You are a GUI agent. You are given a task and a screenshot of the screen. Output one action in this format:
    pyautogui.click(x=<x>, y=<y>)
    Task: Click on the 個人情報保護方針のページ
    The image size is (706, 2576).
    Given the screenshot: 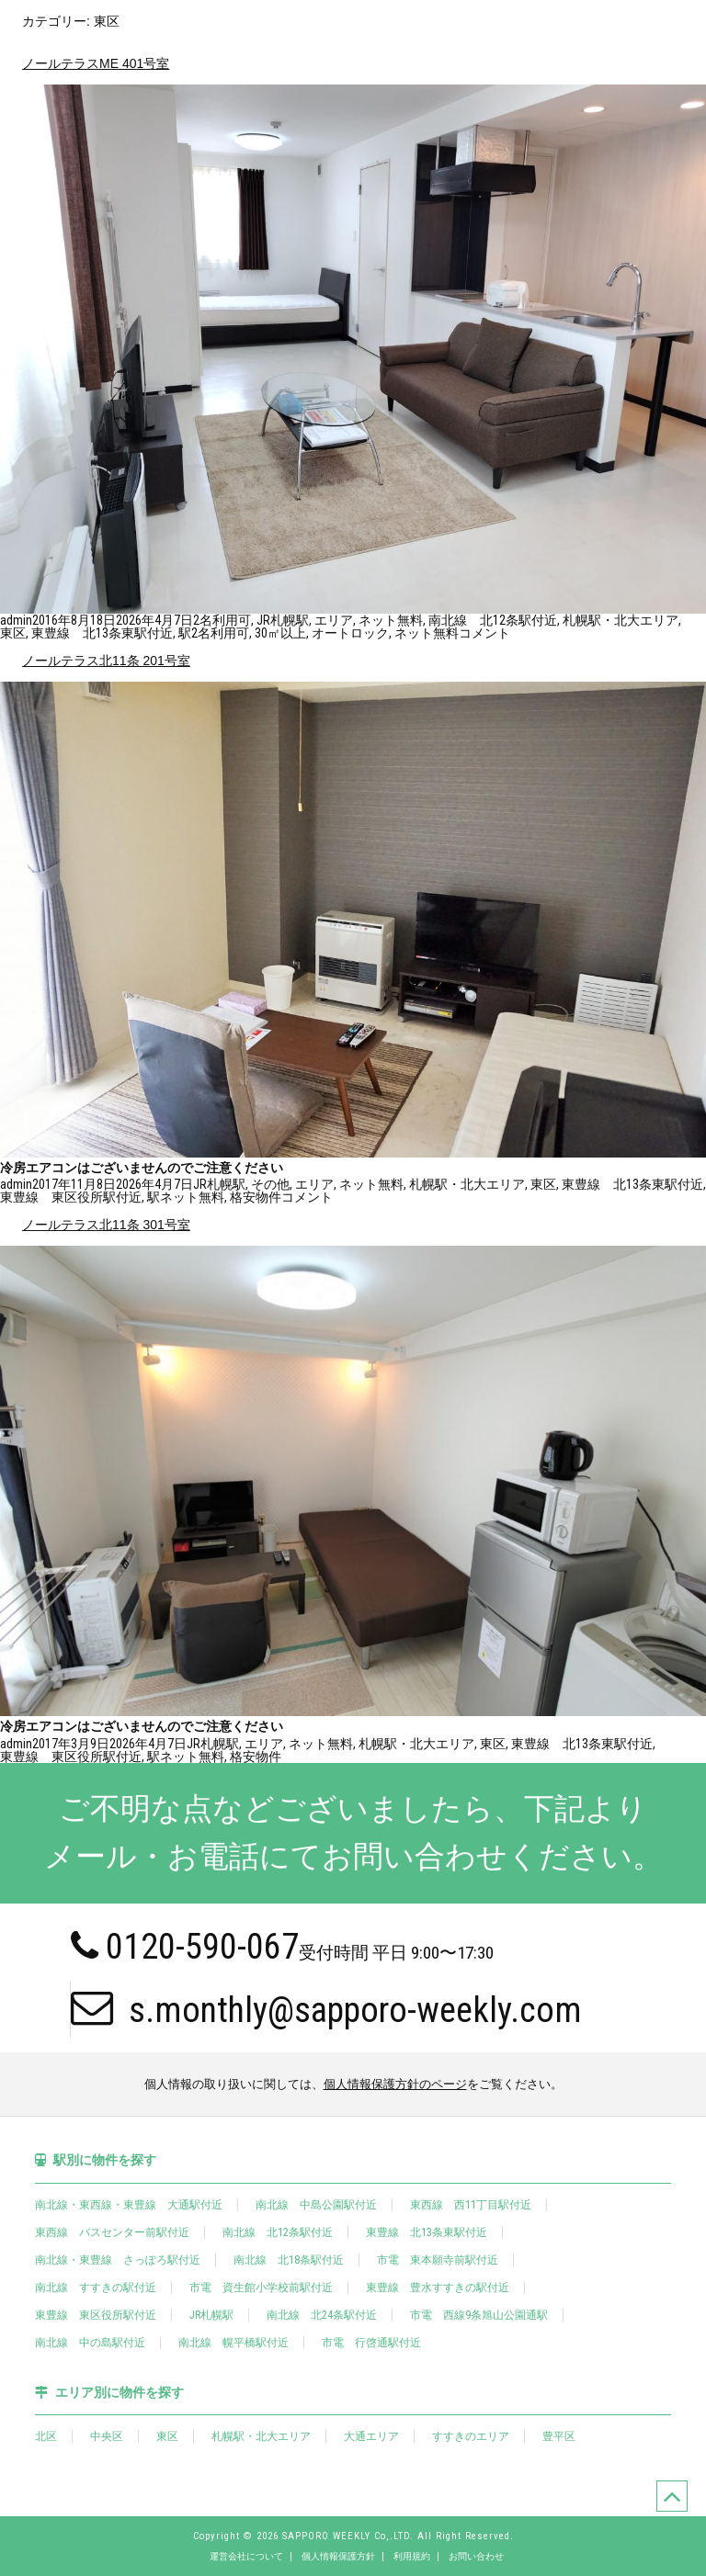 What is the action you would take?
    pyautogui.click(x=395, y=2084)
    